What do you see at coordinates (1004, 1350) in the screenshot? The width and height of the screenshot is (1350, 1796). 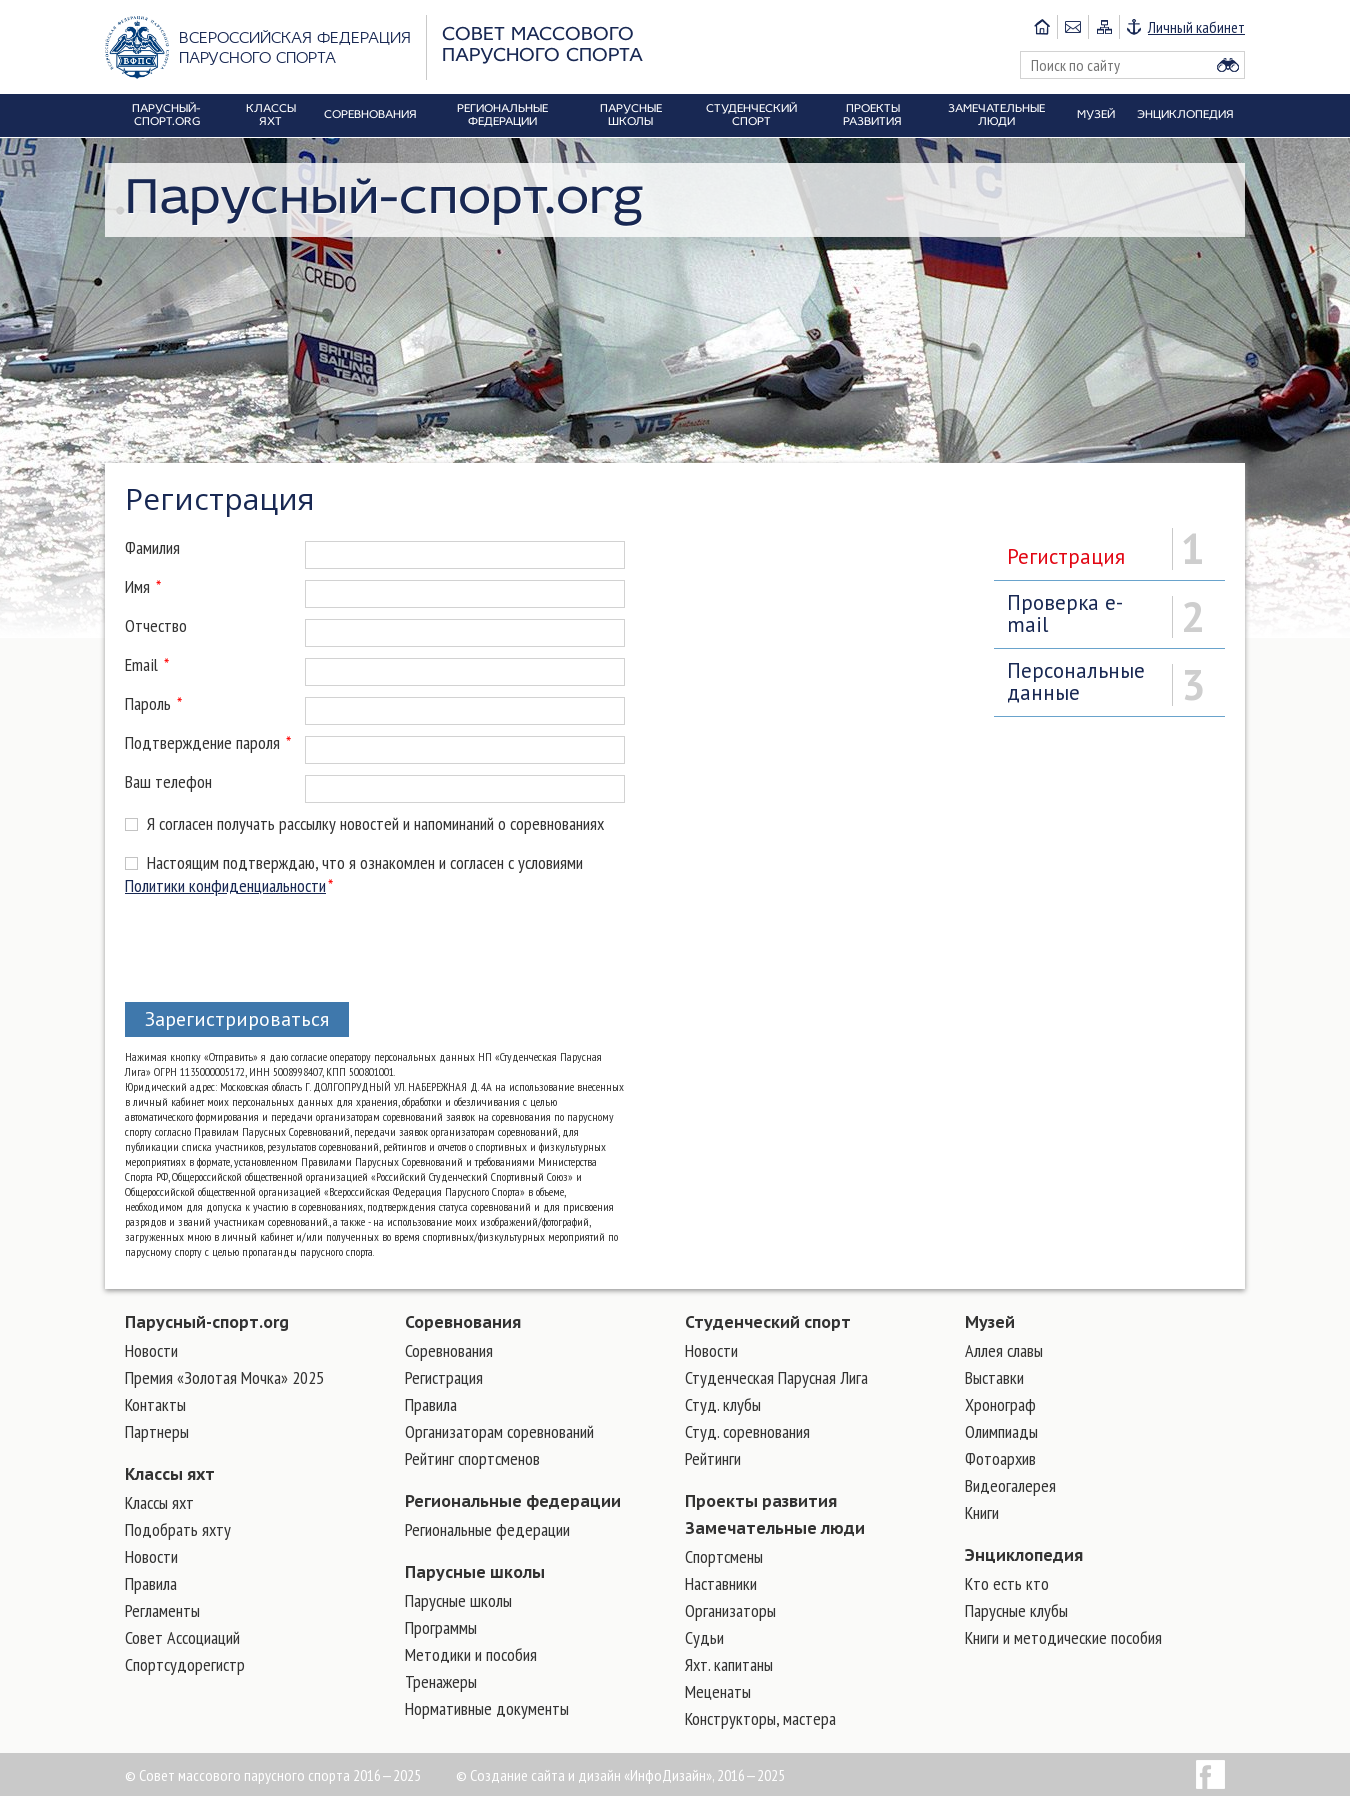 I see `Аллея славы` at bounding box center [1004, 1350].